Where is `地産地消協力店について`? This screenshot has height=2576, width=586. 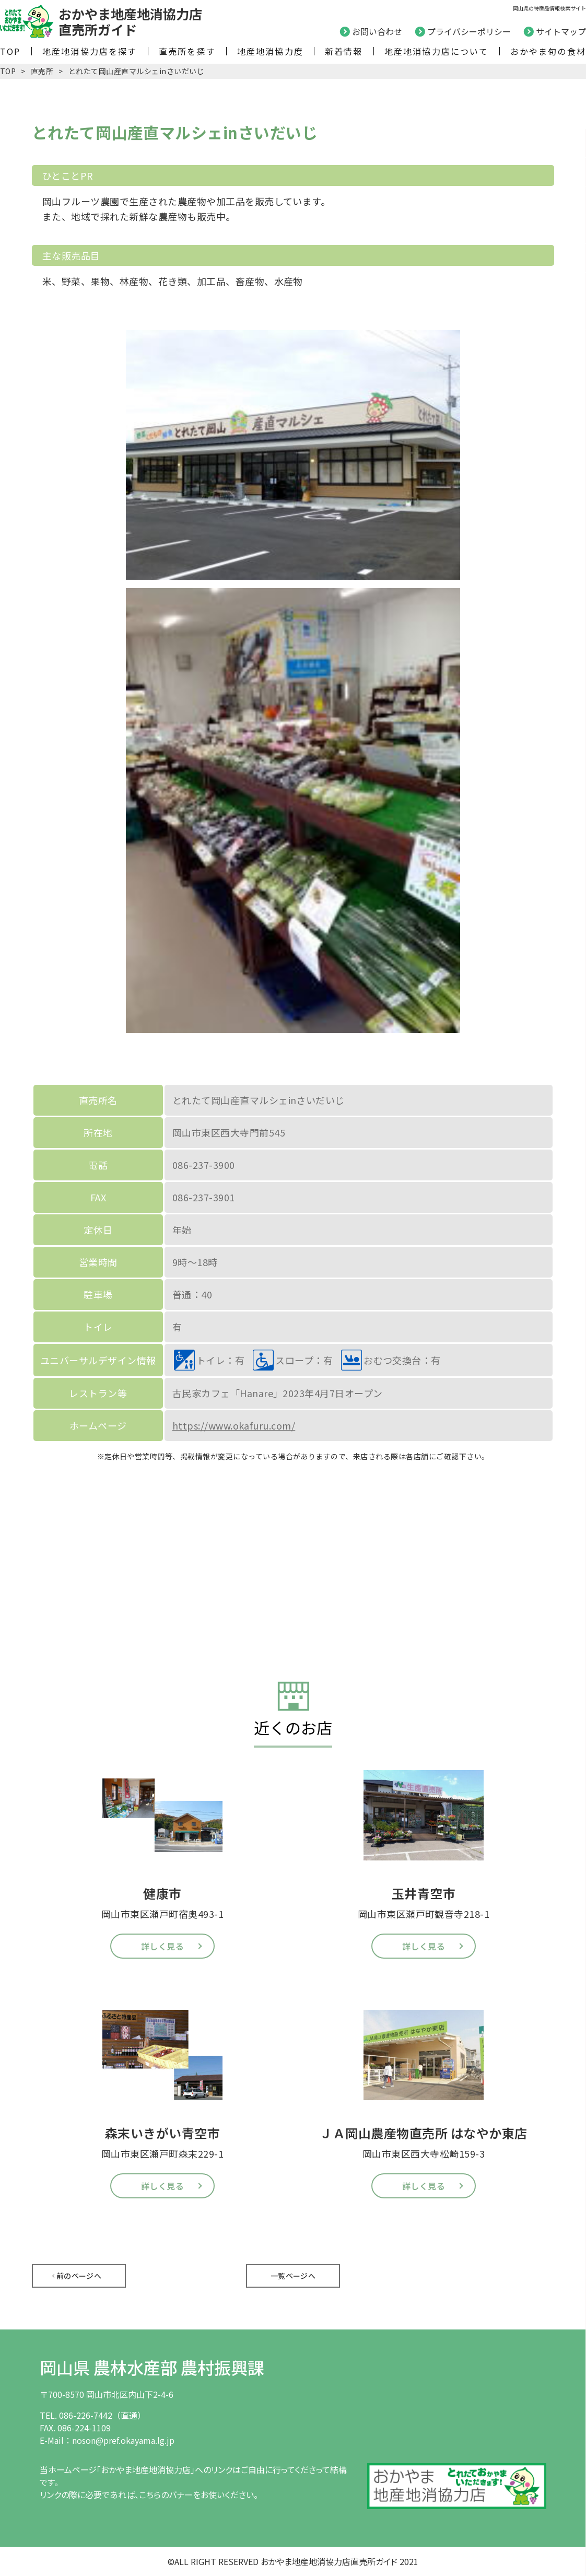
地産地消協力店について is located at coordinates (436, 51).